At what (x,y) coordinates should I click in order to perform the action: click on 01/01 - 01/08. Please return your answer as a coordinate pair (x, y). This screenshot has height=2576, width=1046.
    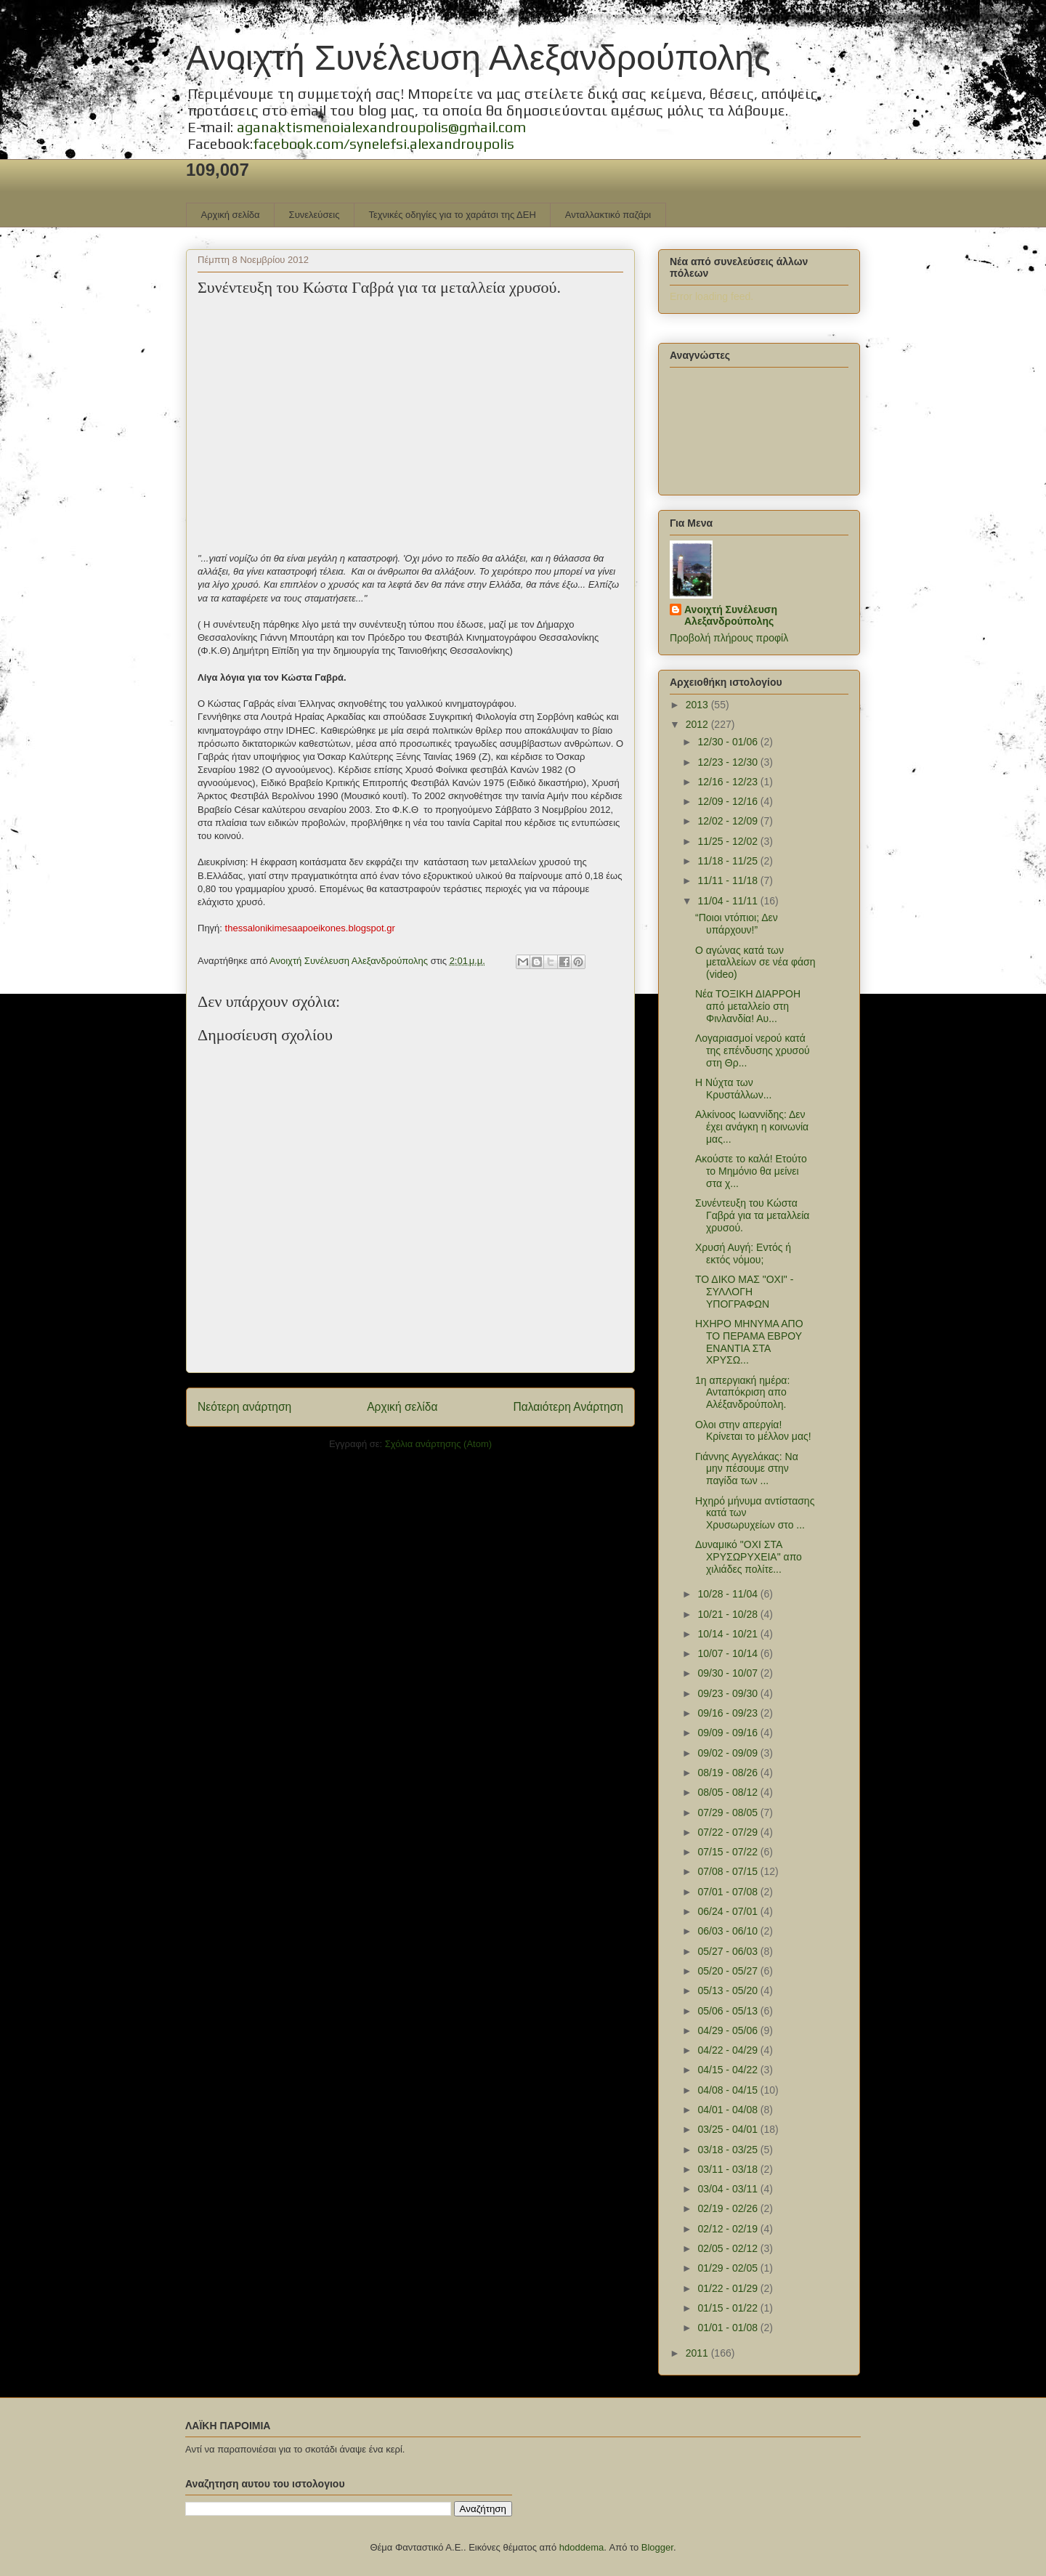
    Looking at the image, I should click on (728, 2327).